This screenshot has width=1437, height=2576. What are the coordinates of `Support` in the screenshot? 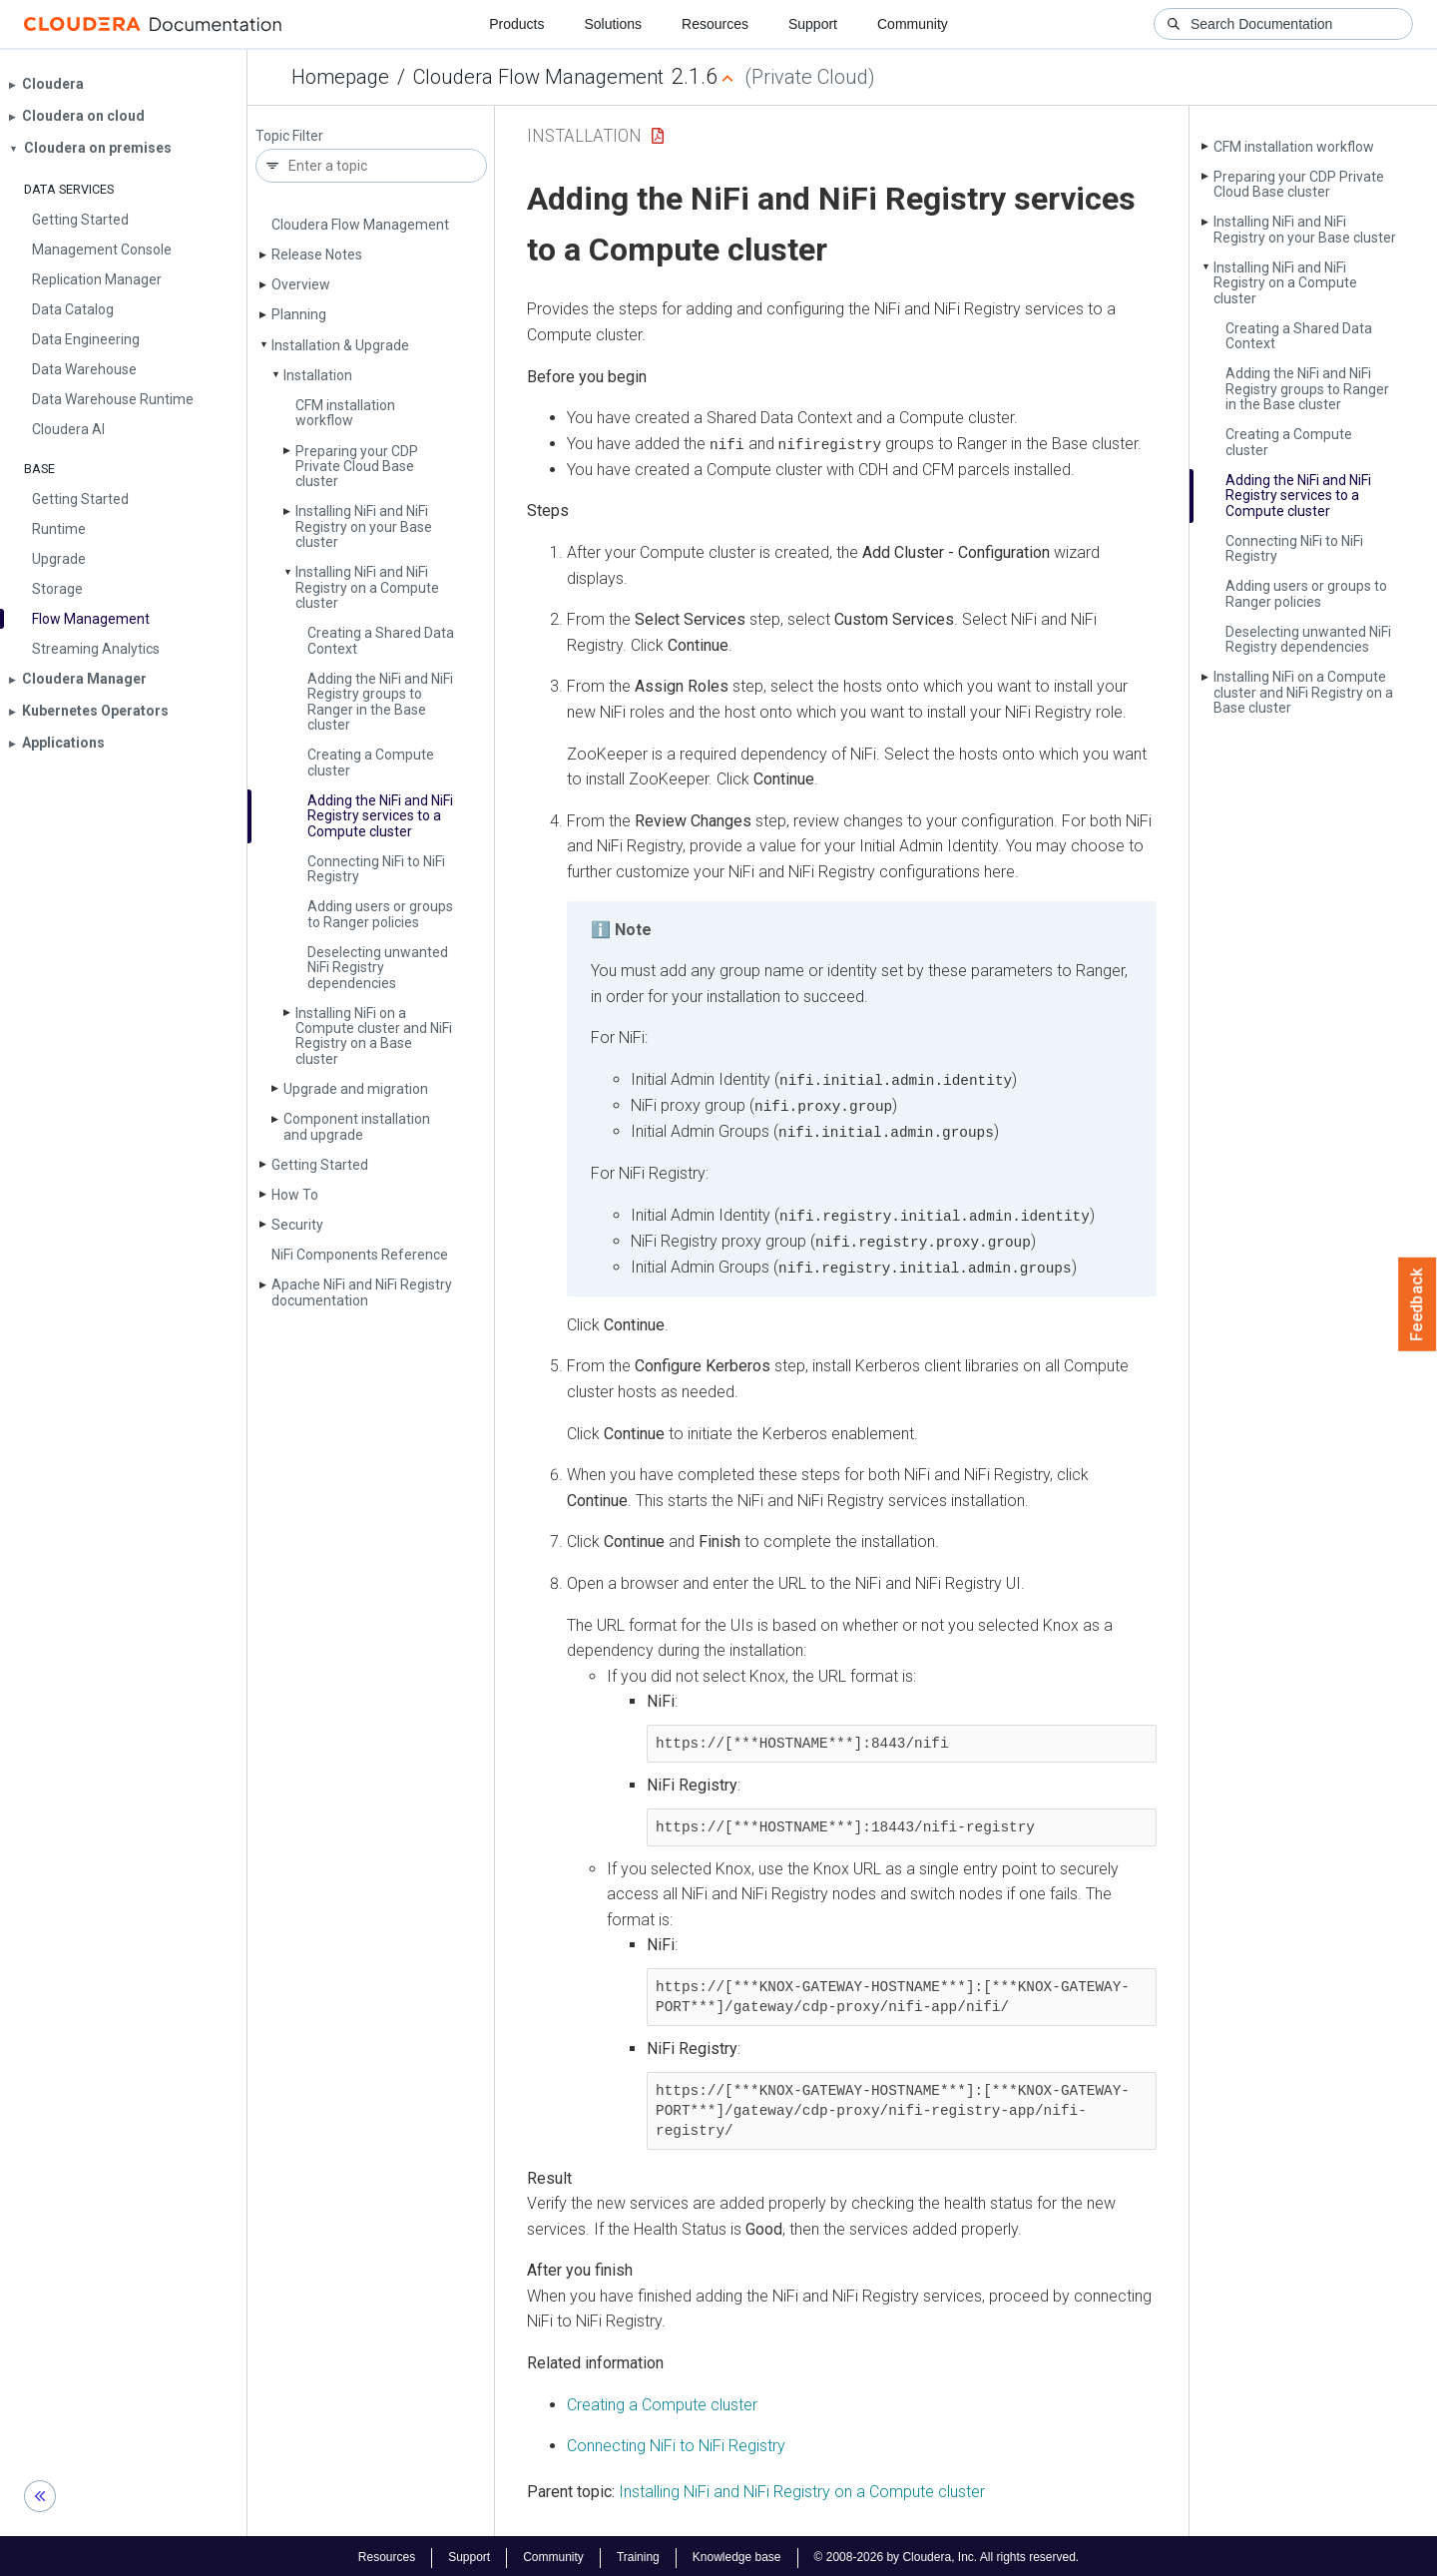 It's located at (812, 24).